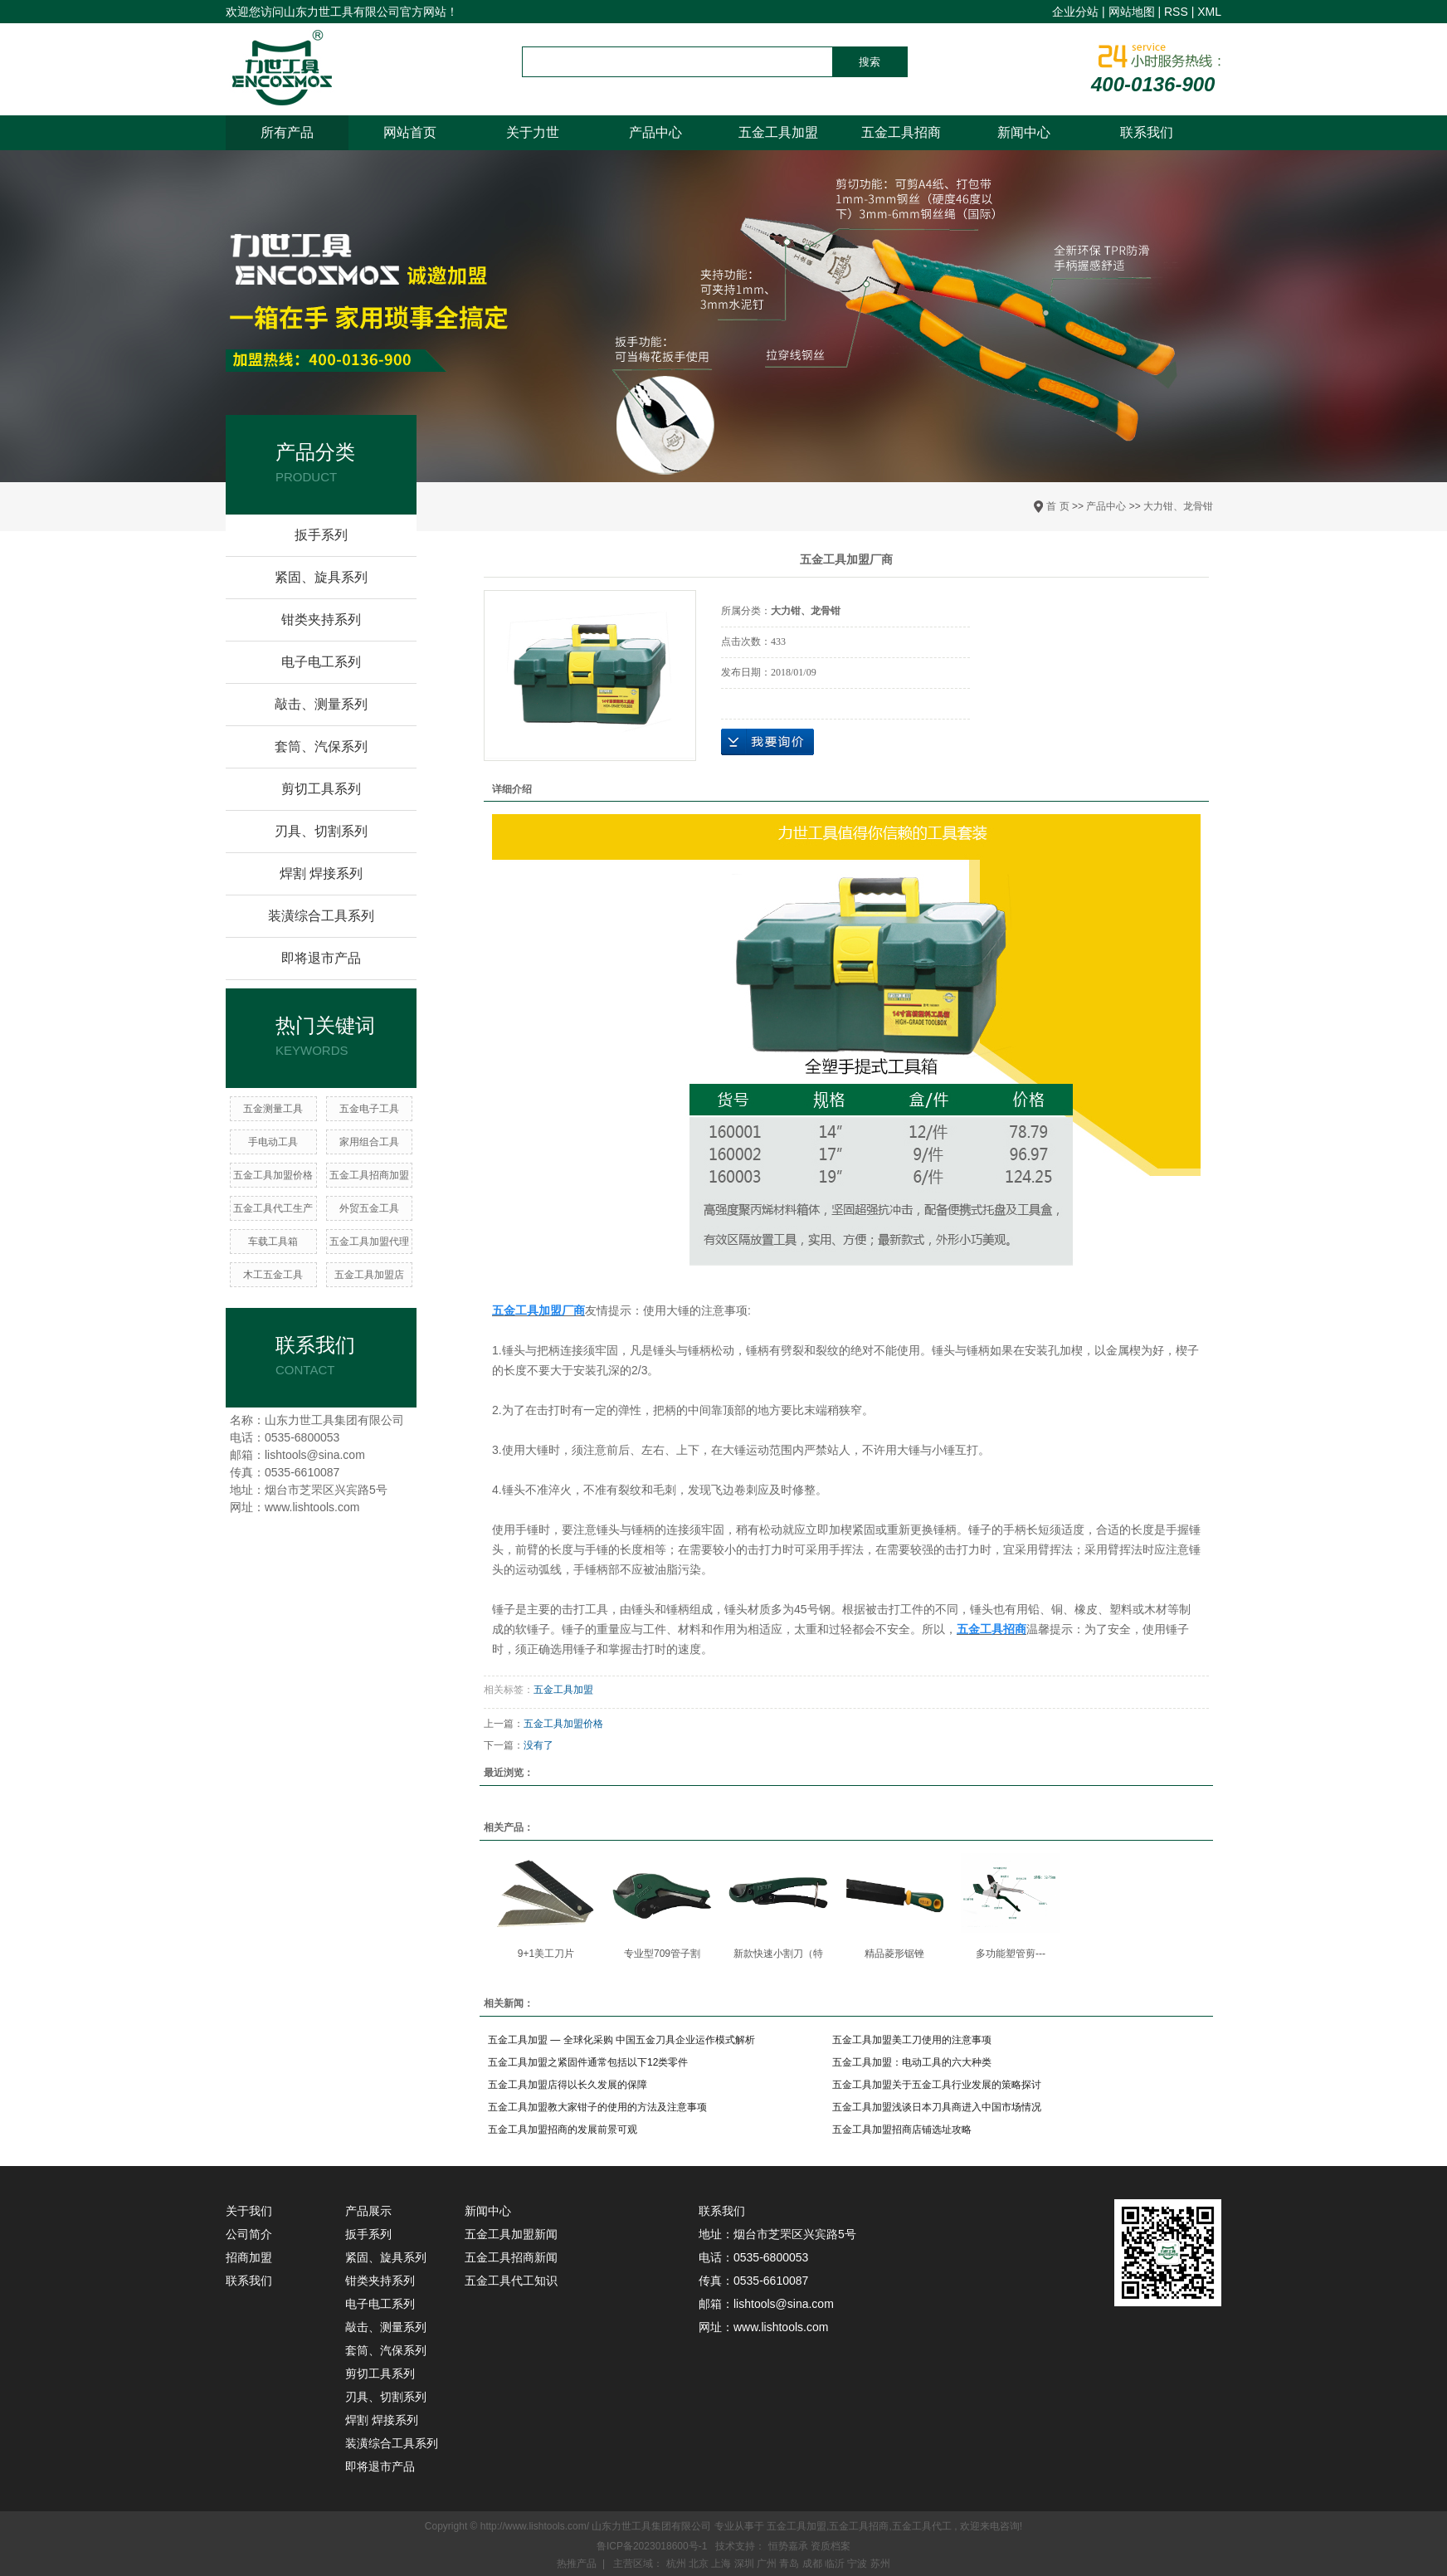 This screenshot has width=1447, height=2576. What do you see at coordinates (1176, 11) in the screenshot?
I see `RSS` at bounding box center [1176, 11].